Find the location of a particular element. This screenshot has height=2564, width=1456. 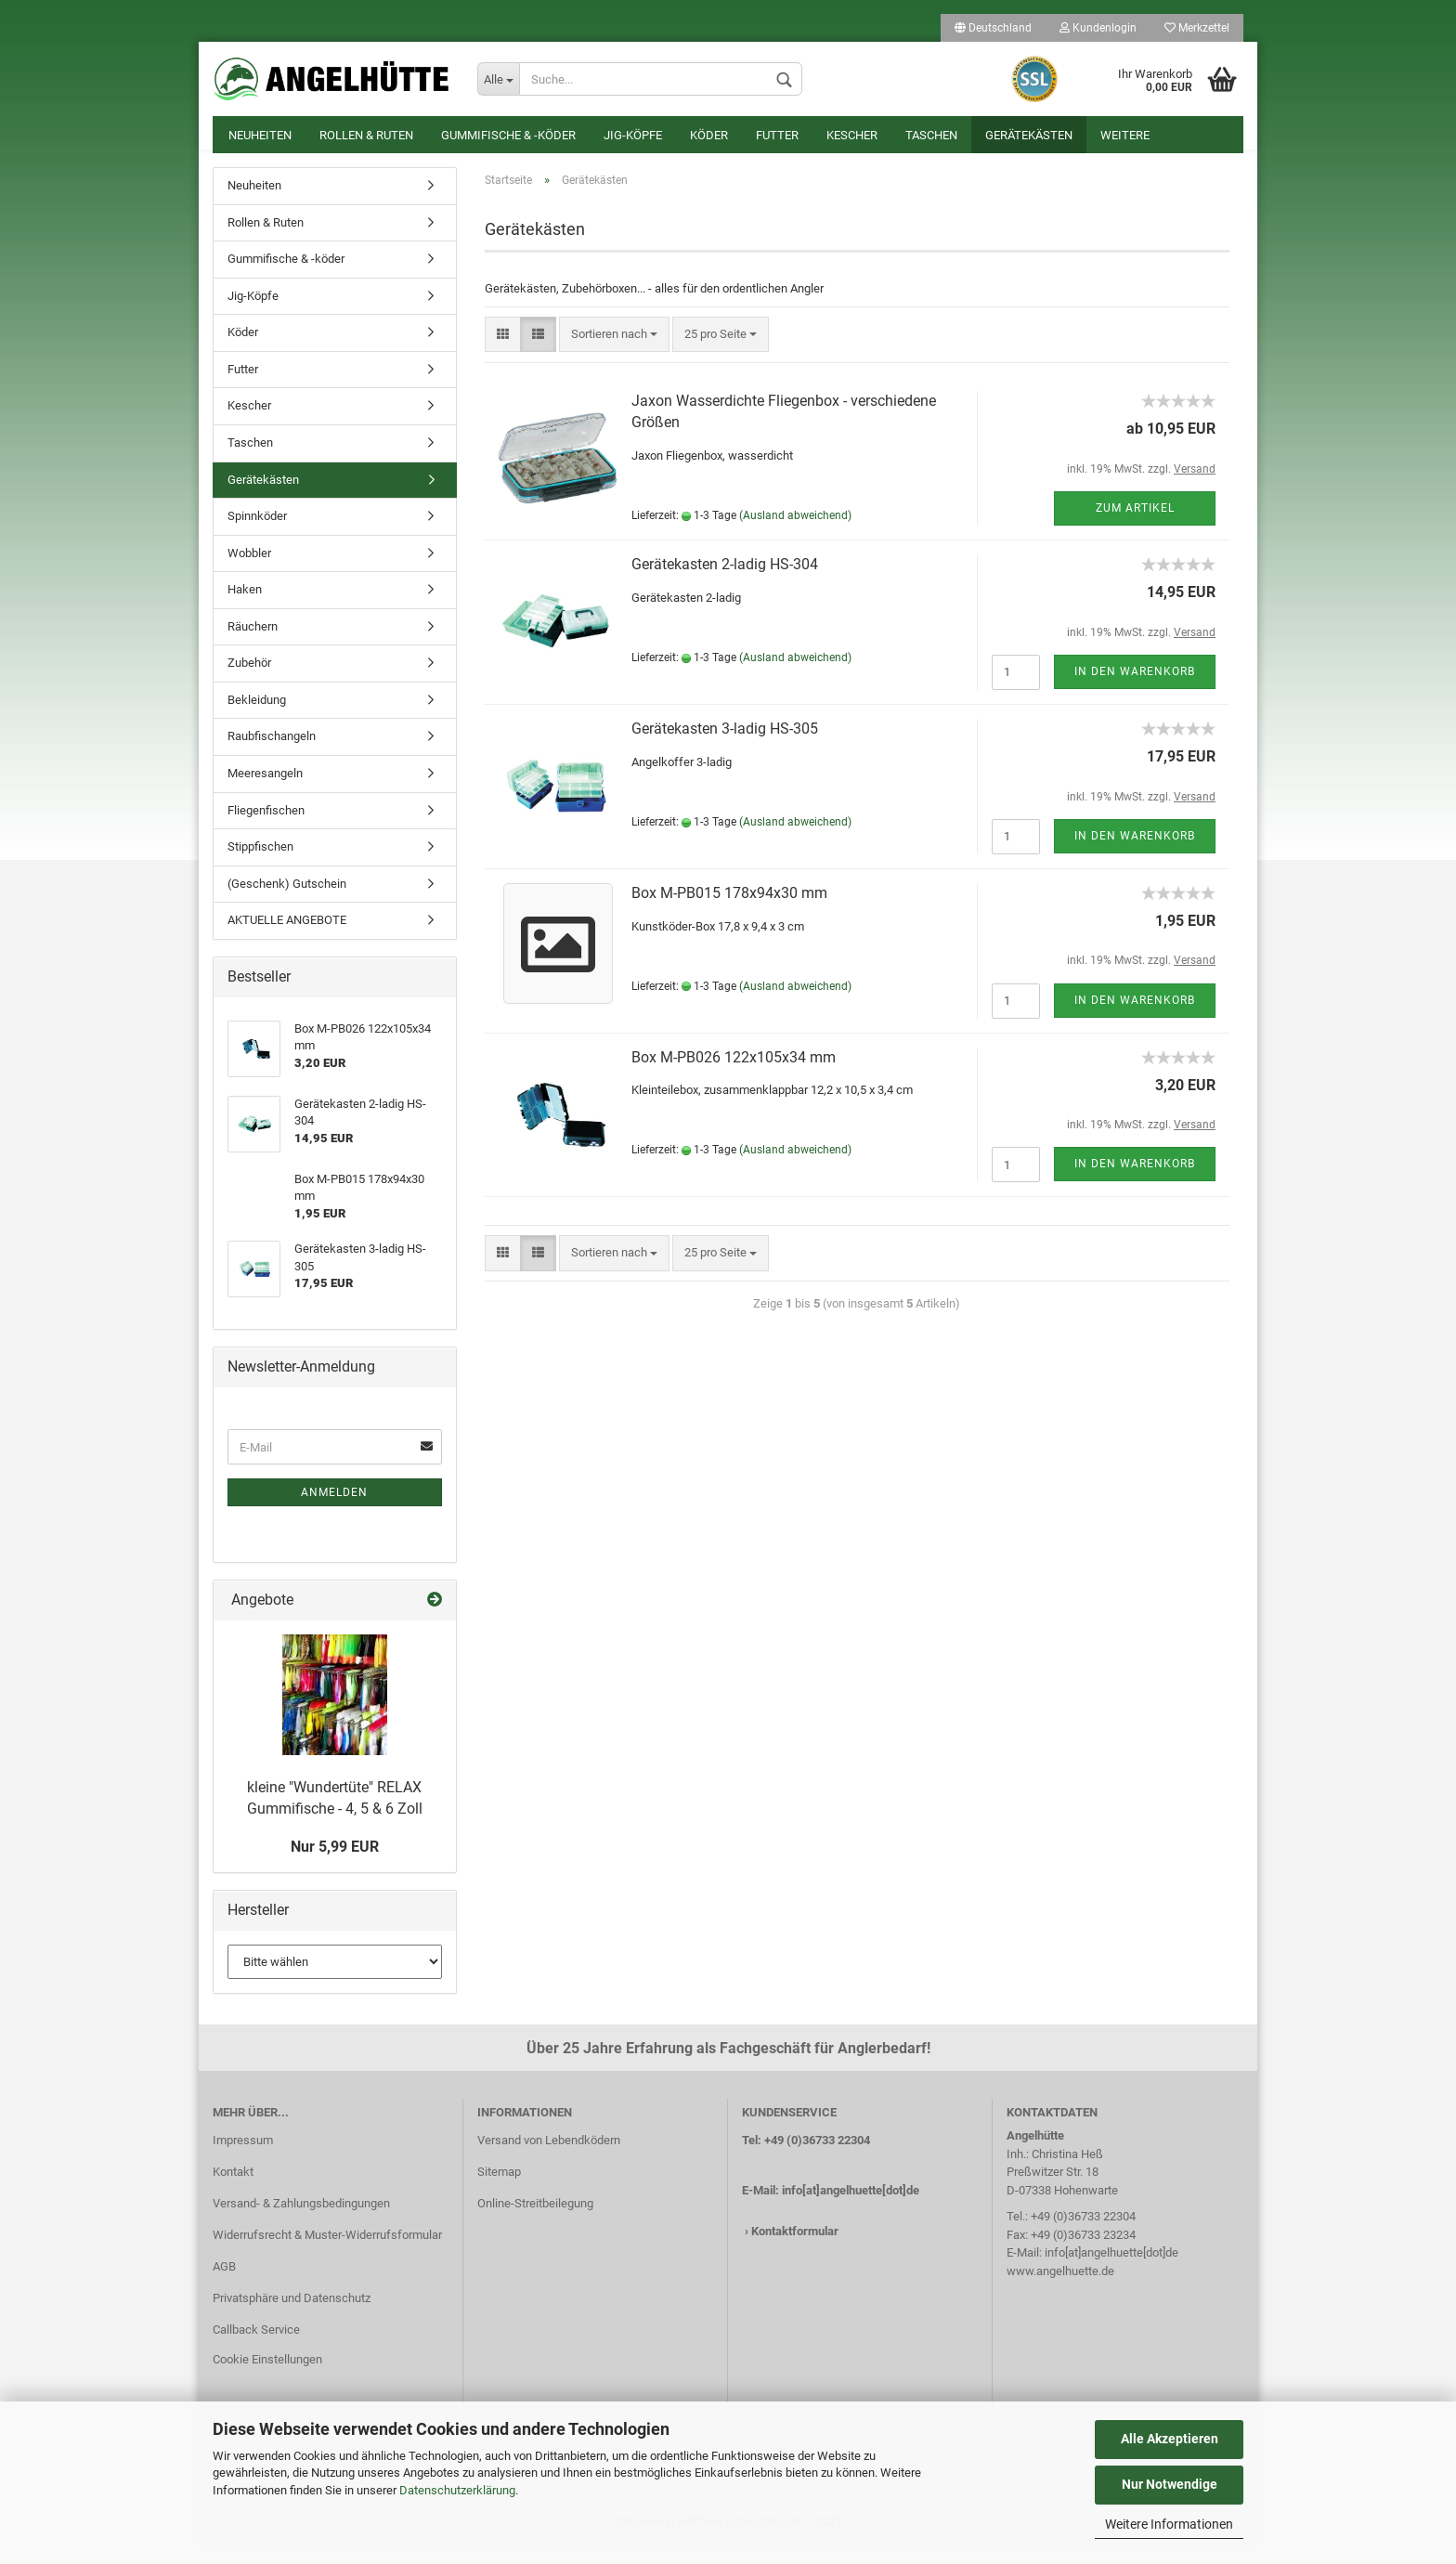

info[at]angelhuette[dot]de is located at coordinates (850, 2209).